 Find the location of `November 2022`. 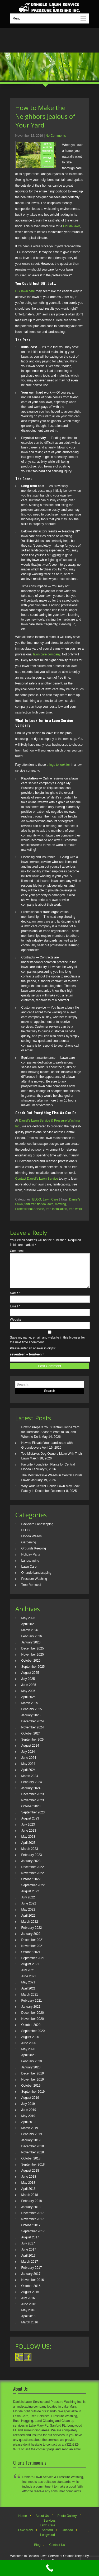

November 2022 is located at coordinates (32, 1879).